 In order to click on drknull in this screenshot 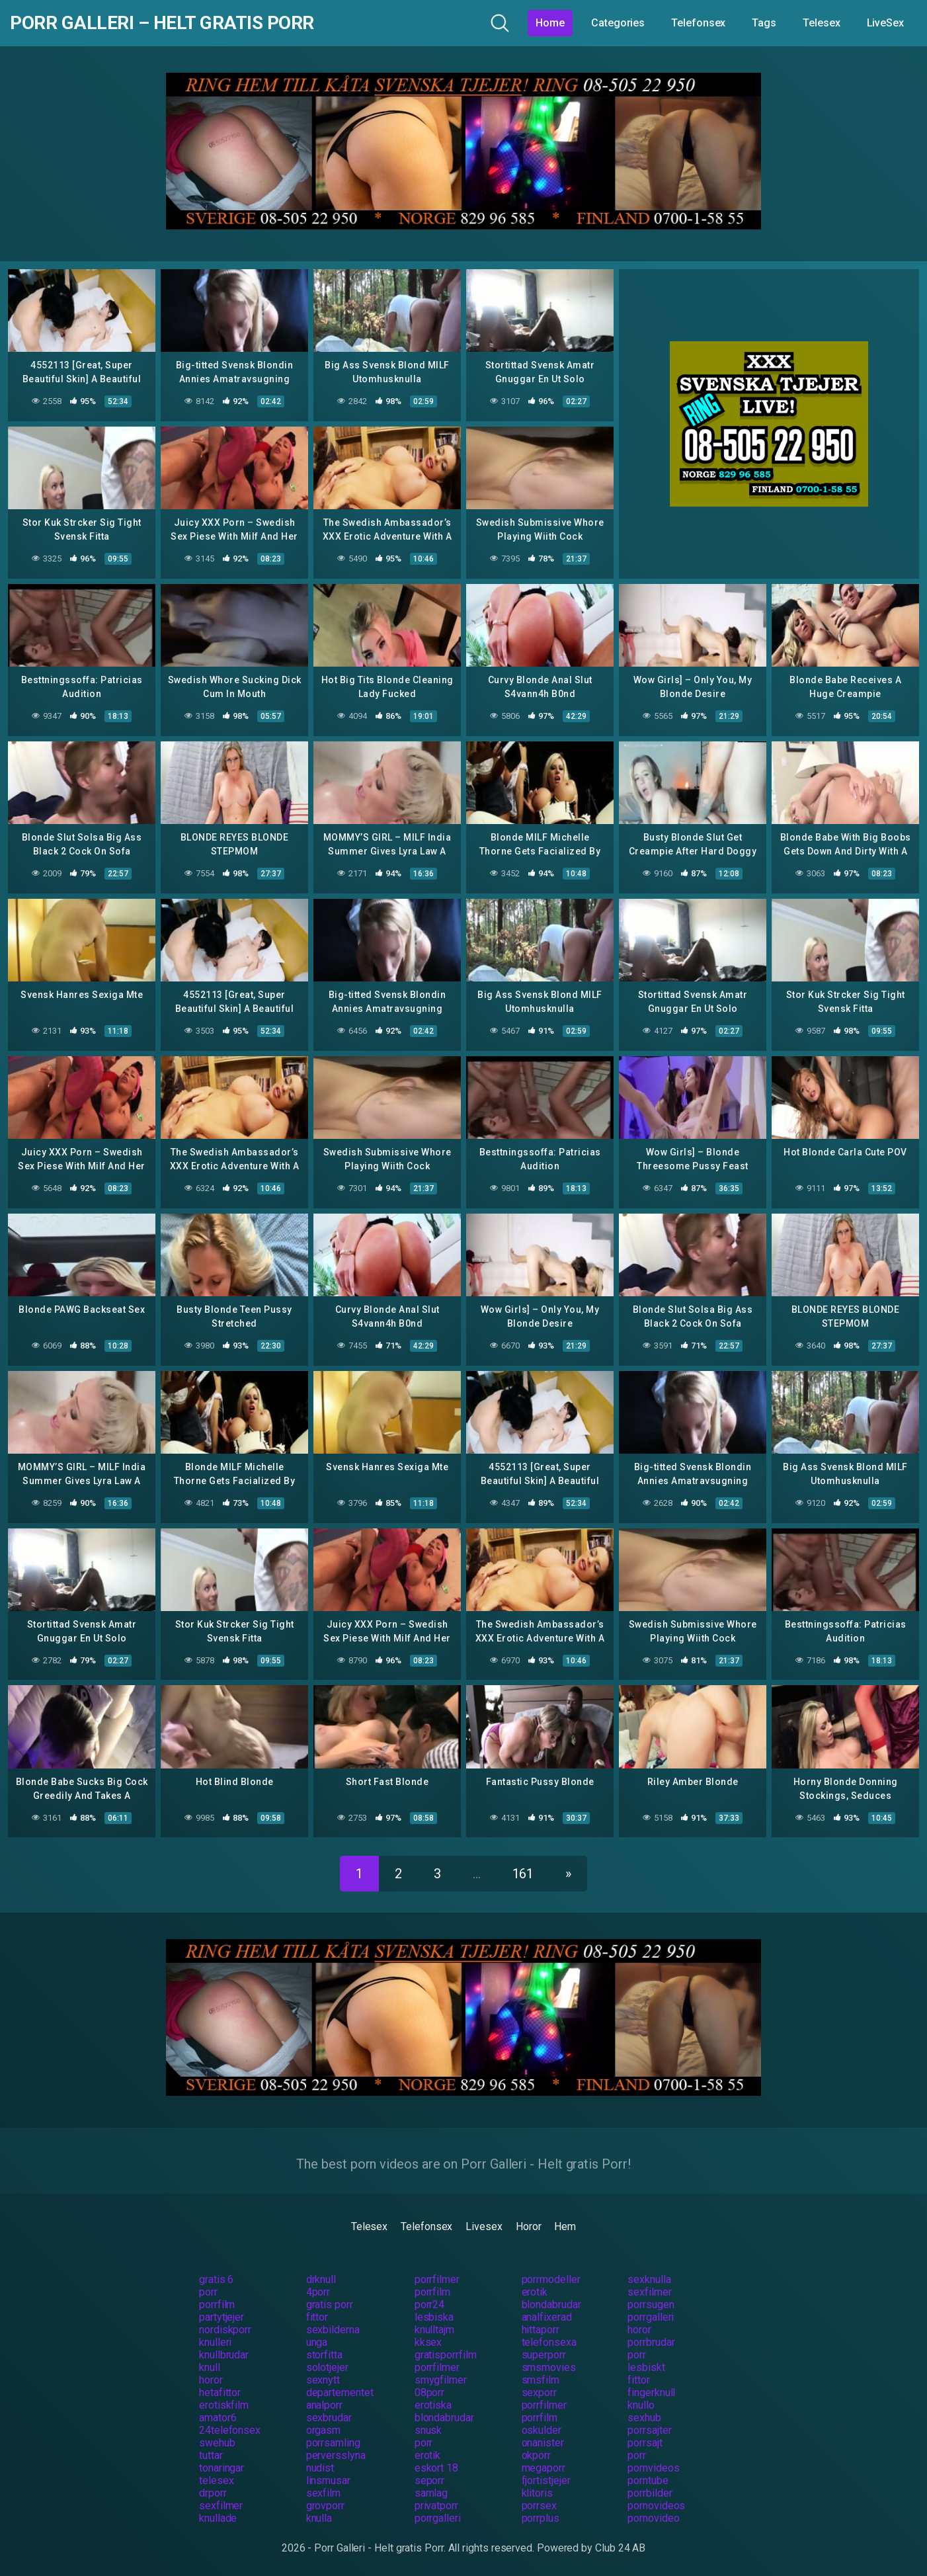, I will do `click(321, 2279)`.